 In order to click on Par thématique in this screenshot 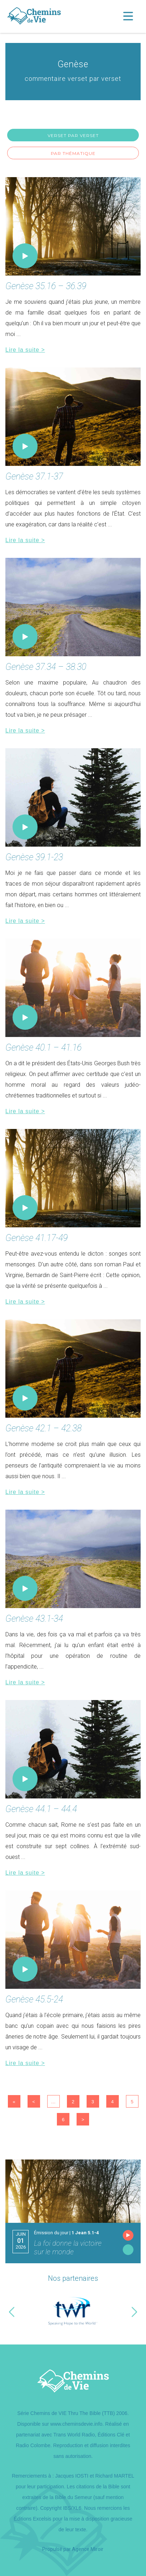, I will do `click(73, 153)`.